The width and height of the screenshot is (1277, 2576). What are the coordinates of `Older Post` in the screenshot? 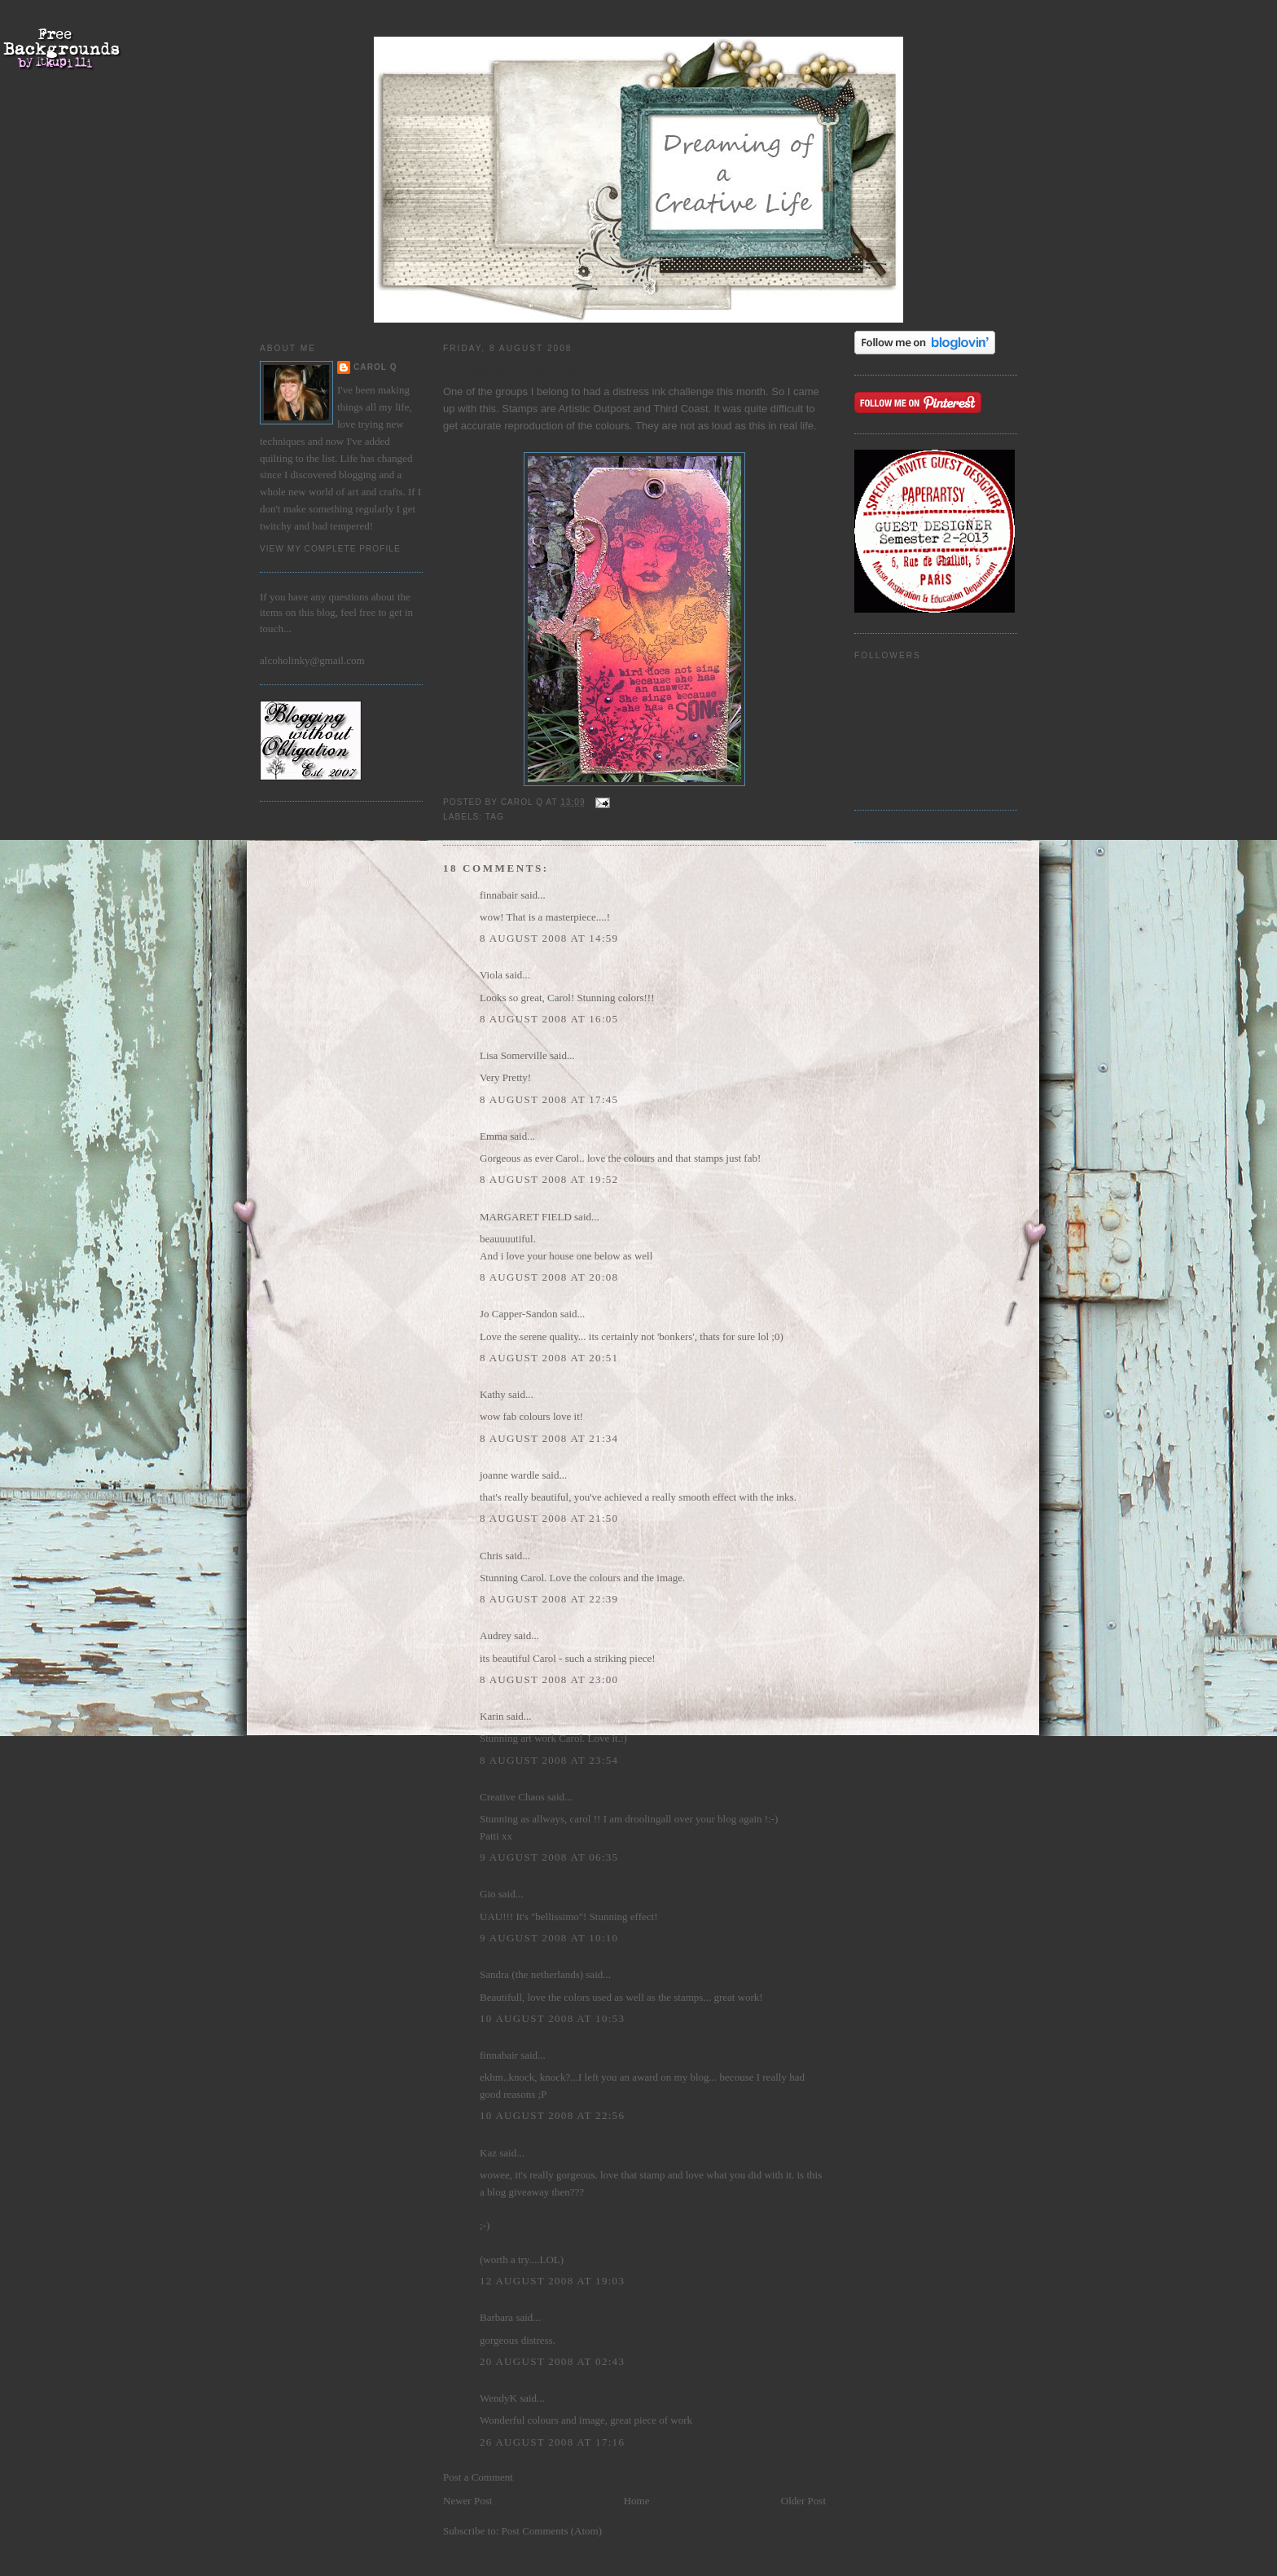 It's located at (803, 2501).